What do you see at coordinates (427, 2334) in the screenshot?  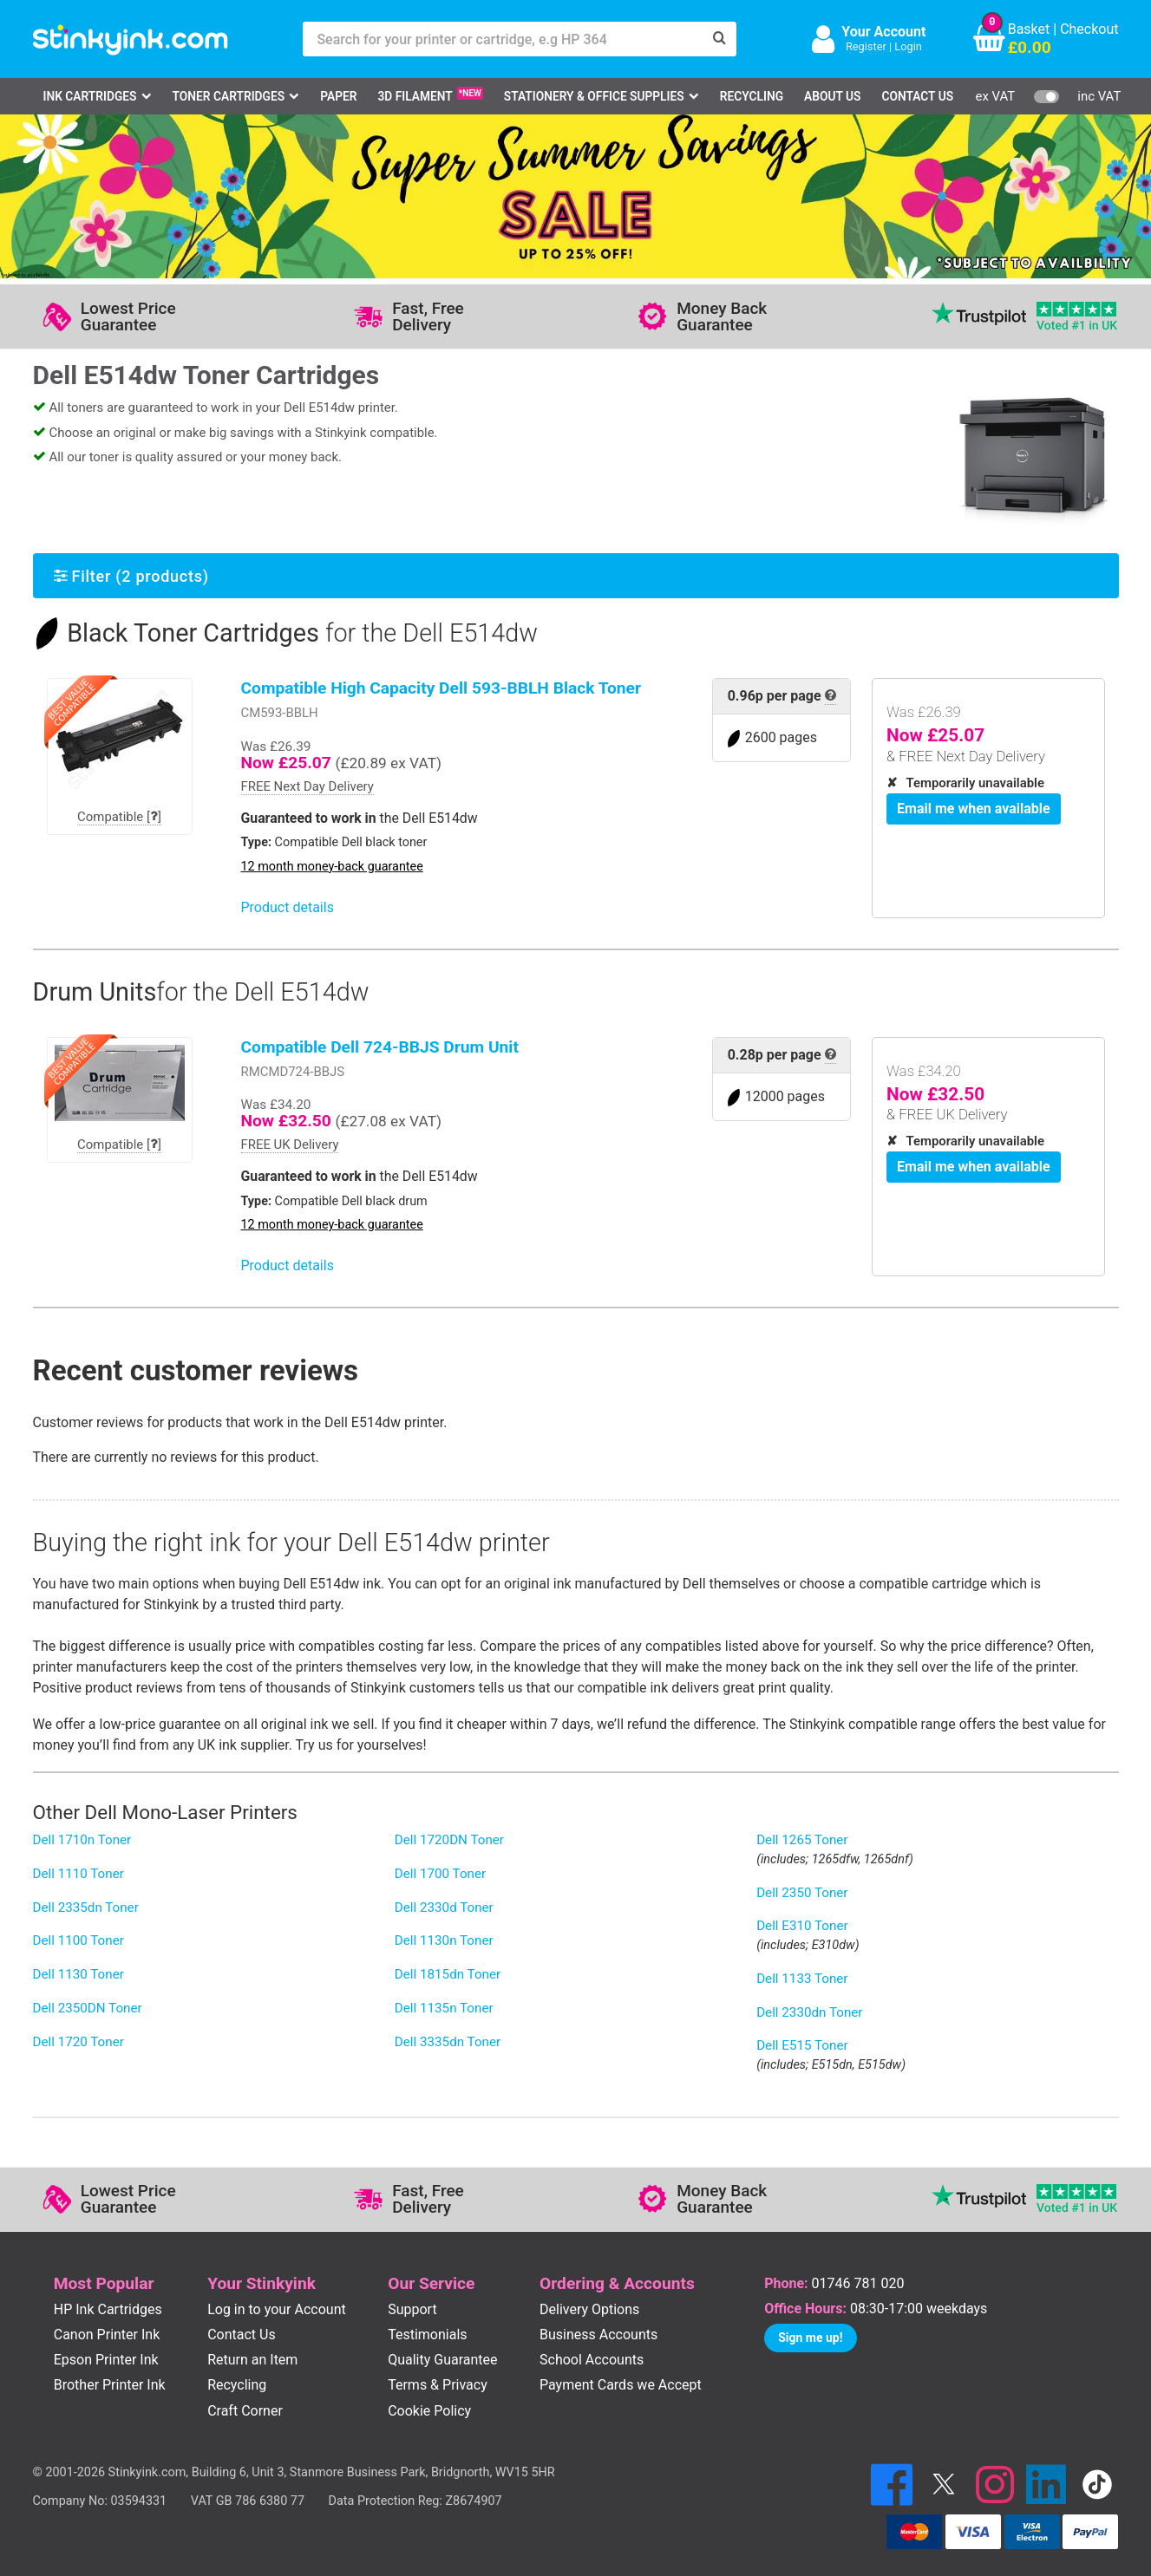 I see `Testimonials` at bounding box center [427, 2334].